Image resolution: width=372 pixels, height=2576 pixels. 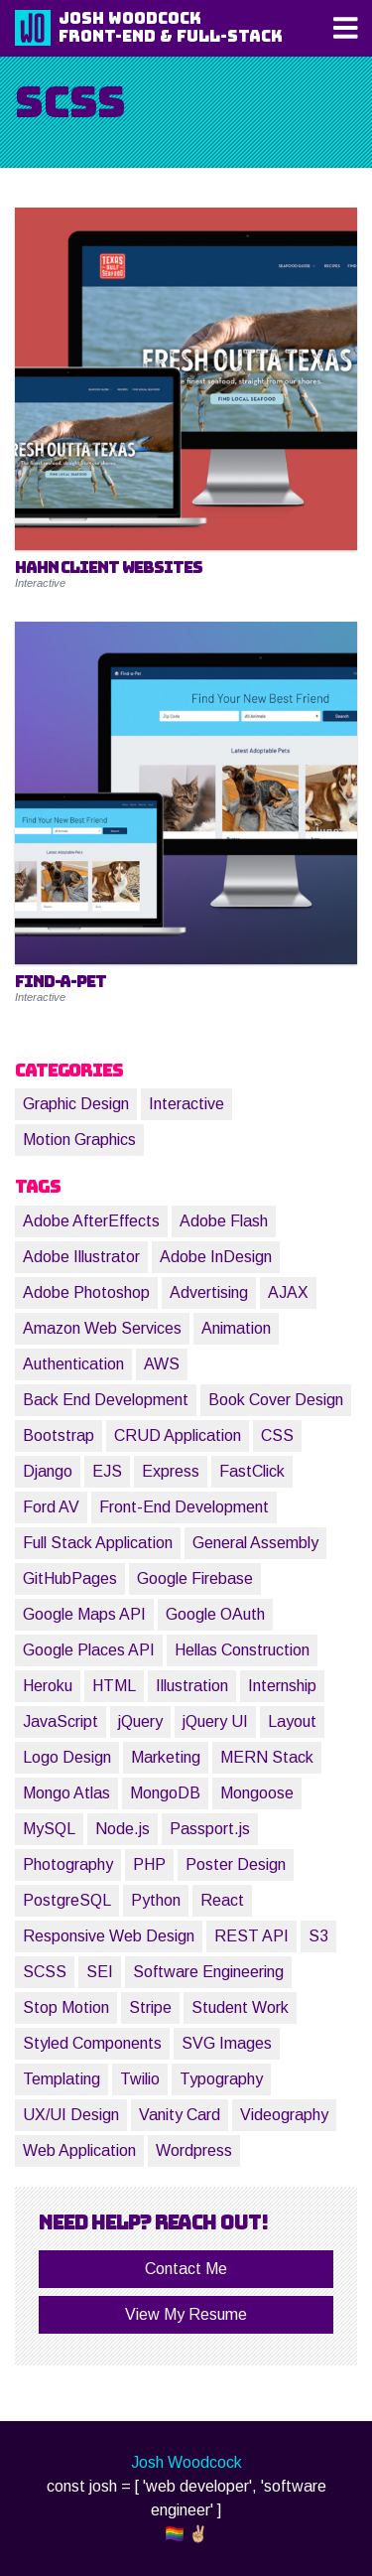 What do you see at coordinates (79, 2150) in the screenshot?
I see `Web Application` at bounding box center [79, 2150].